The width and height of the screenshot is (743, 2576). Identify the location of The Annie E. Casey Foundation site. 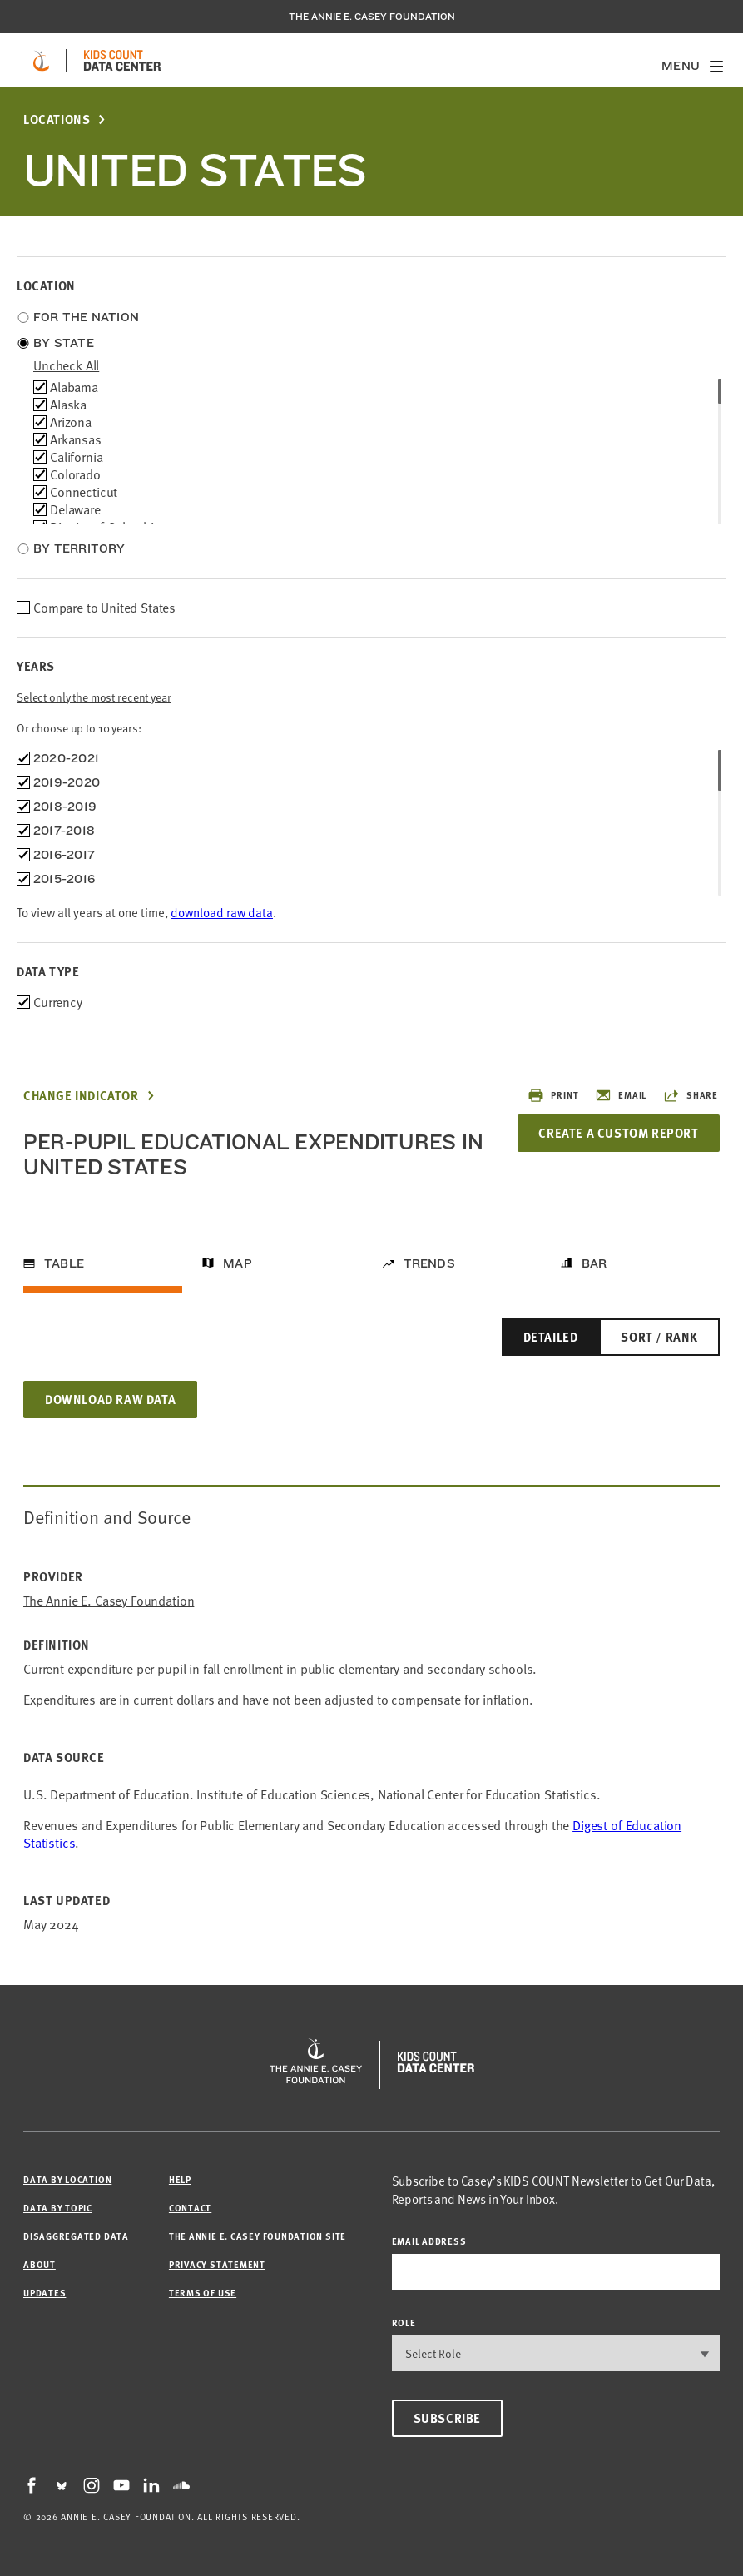
(257, 2236).